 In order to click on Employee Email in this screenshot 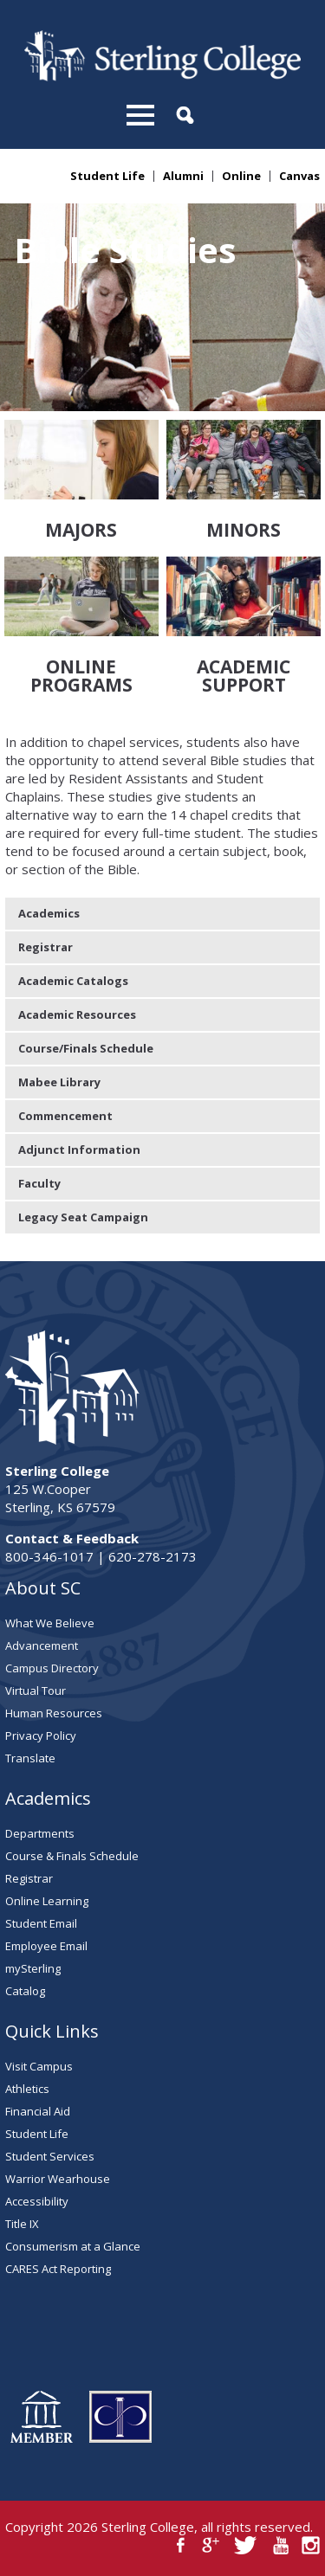, I will do `click(46, 1946)`.